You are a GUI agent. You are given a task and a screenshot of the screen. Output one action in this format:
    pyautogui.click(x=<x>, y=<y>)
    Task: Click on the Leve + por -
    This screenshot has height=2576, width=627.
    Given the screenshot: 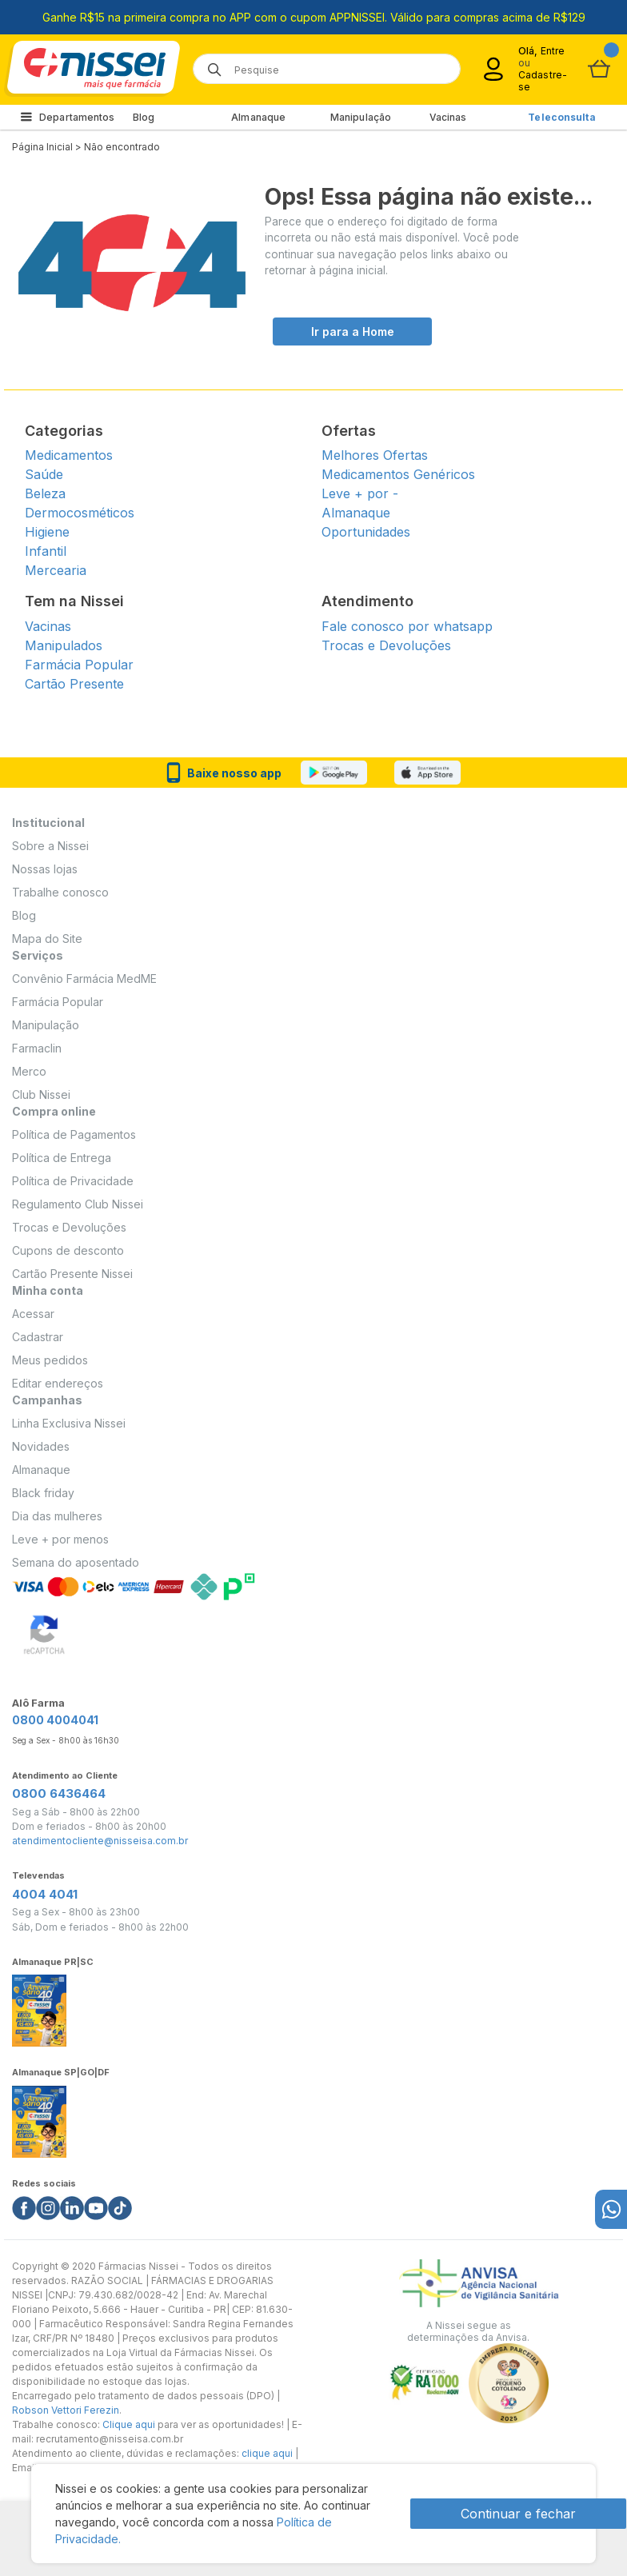 What is the action you would take?
    pyautogui.click(x=359, y=493)
    